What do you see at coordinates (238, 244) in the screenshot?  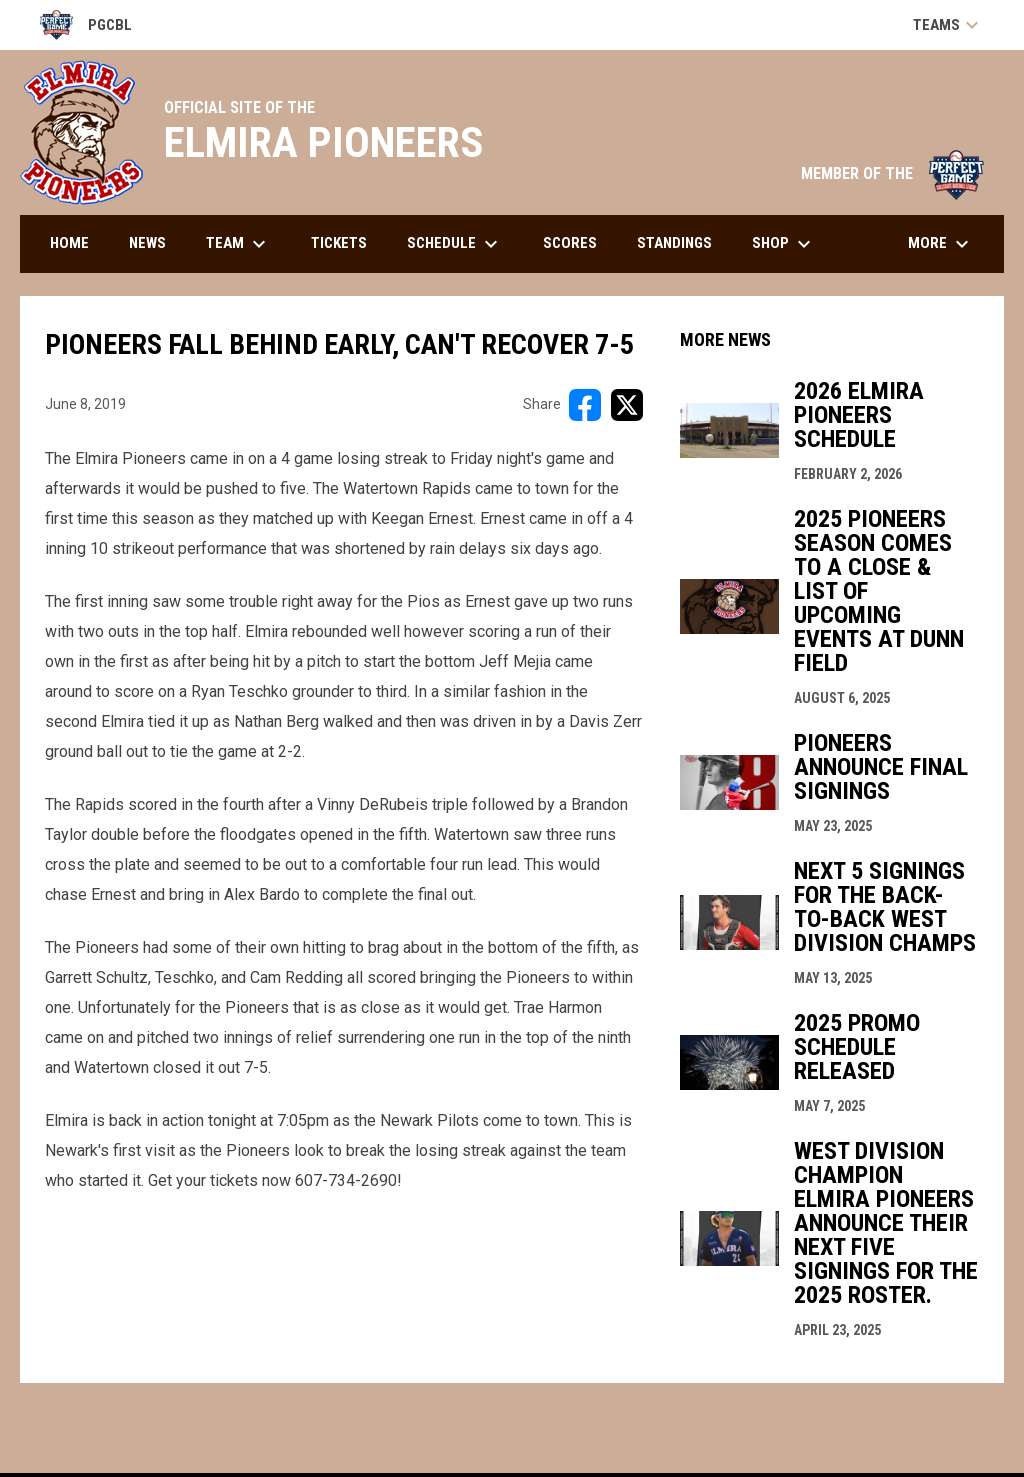 I see `Team [menuitem]` at bounding box center [238, 244].